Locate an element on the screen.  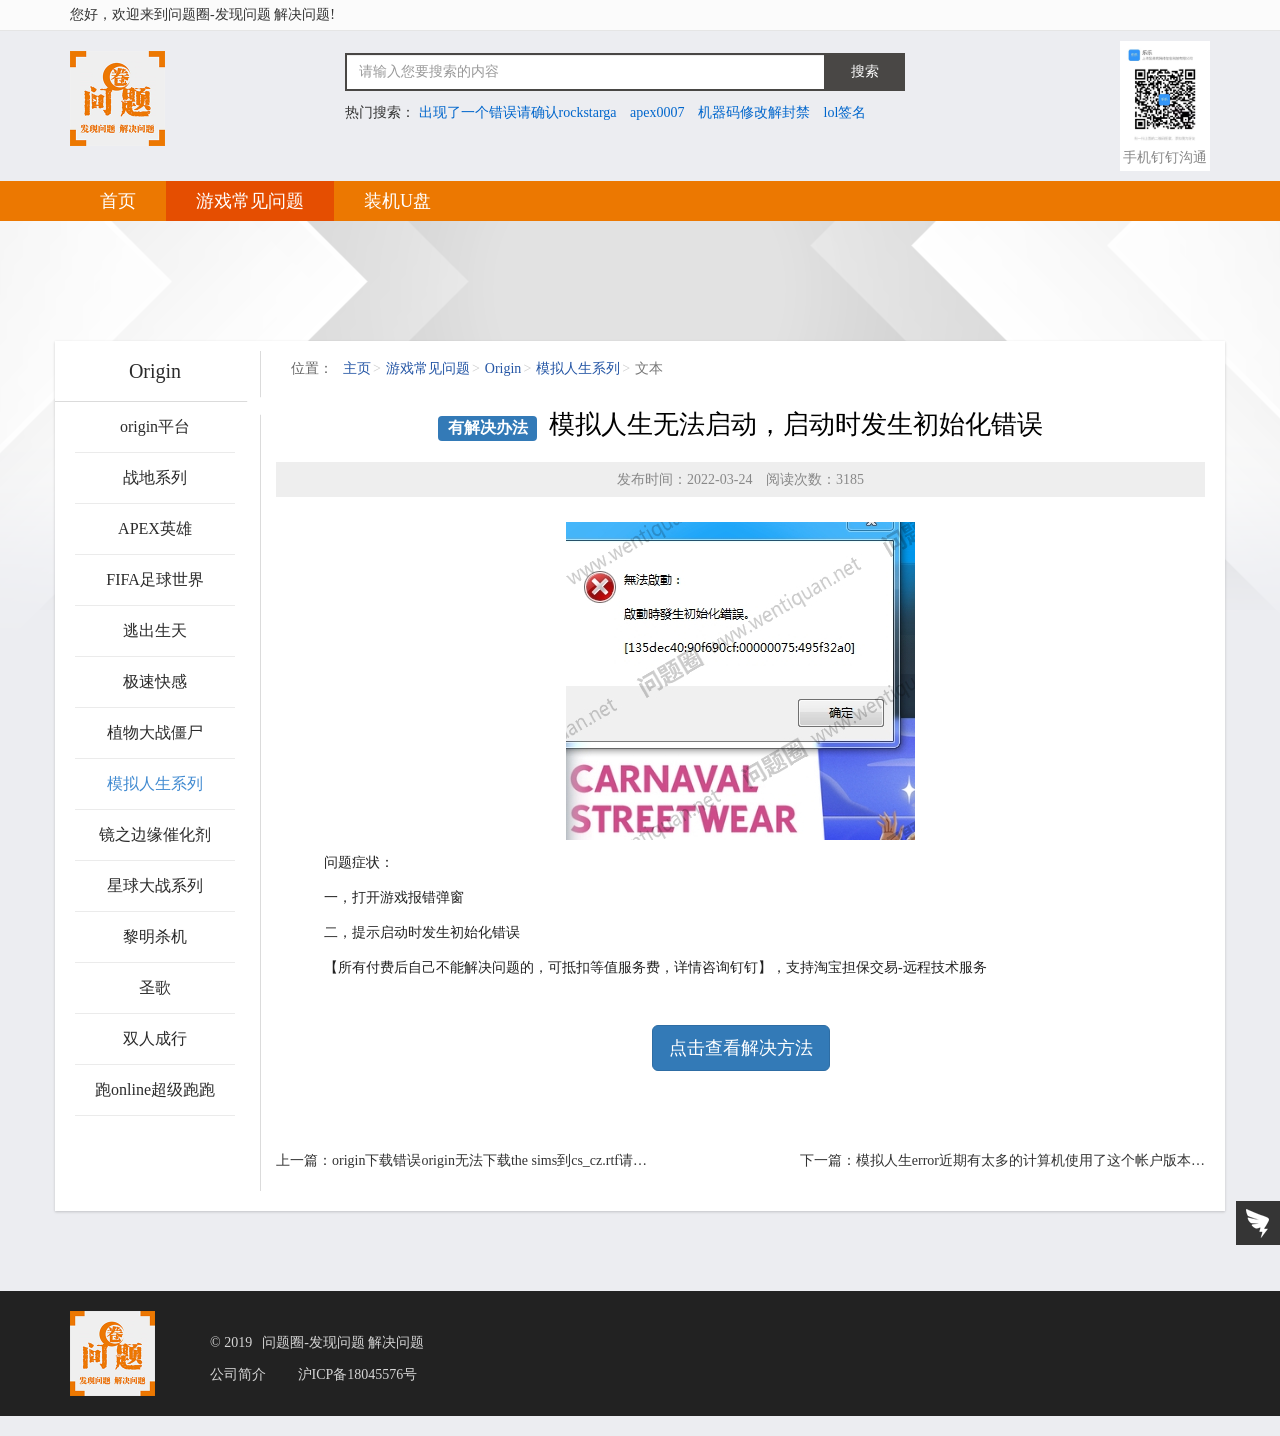
装机U盘 is located at coordinates (397, 201).